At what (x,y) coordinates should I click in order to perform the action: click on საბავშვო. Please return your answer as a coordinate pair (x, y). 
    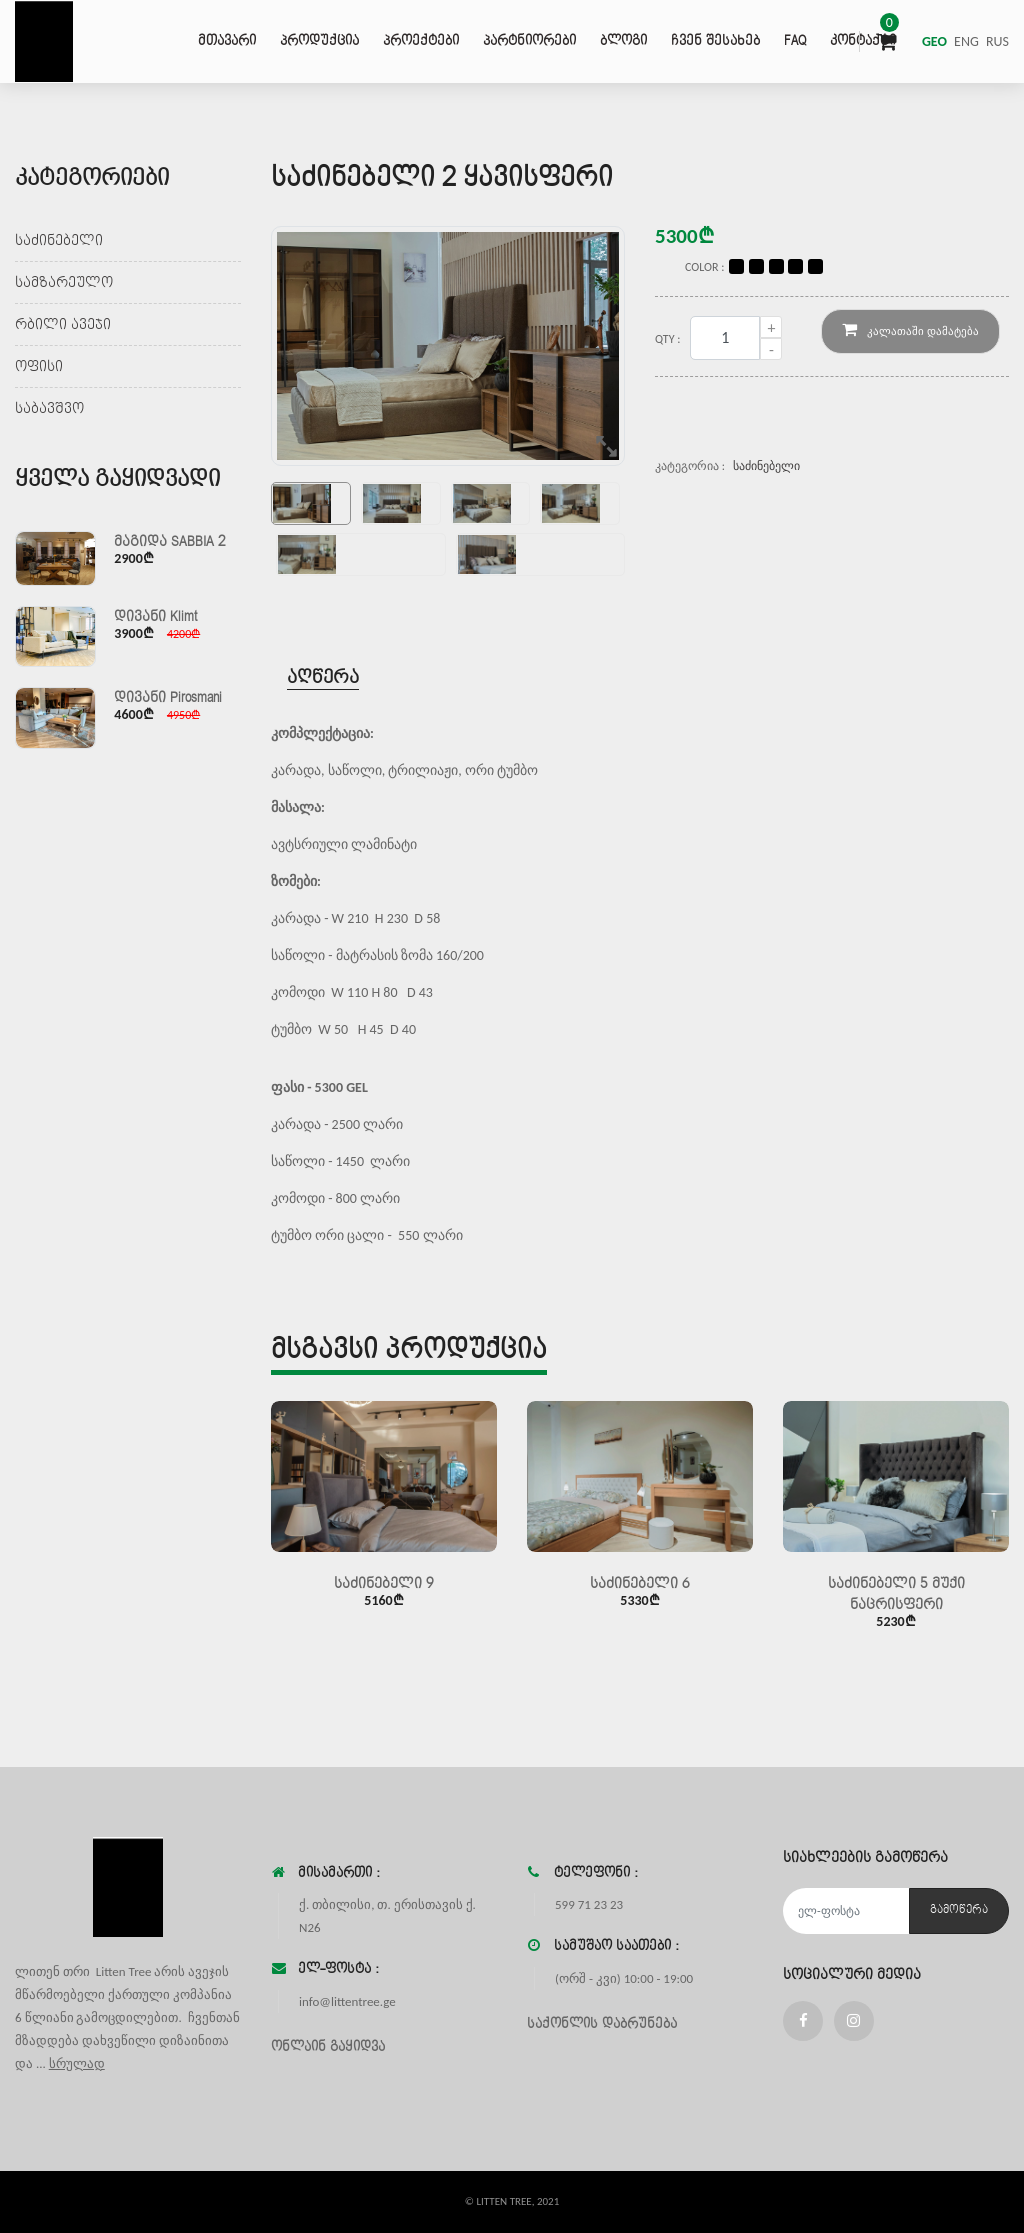
    Looking at the image, I should click on (49, 408).